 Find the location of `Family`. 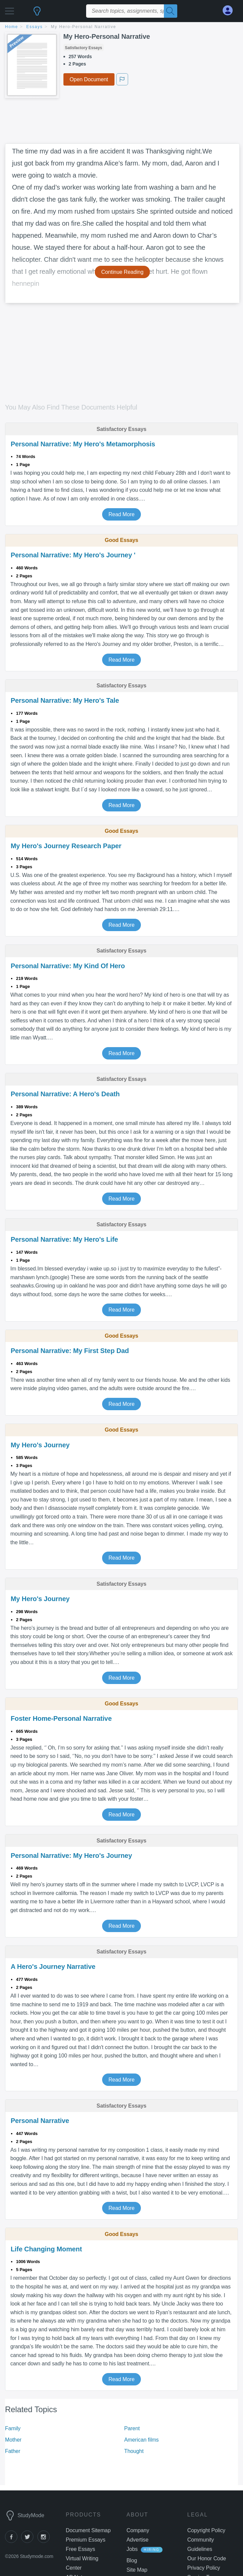

Family is located at coordinates (13, 2428).